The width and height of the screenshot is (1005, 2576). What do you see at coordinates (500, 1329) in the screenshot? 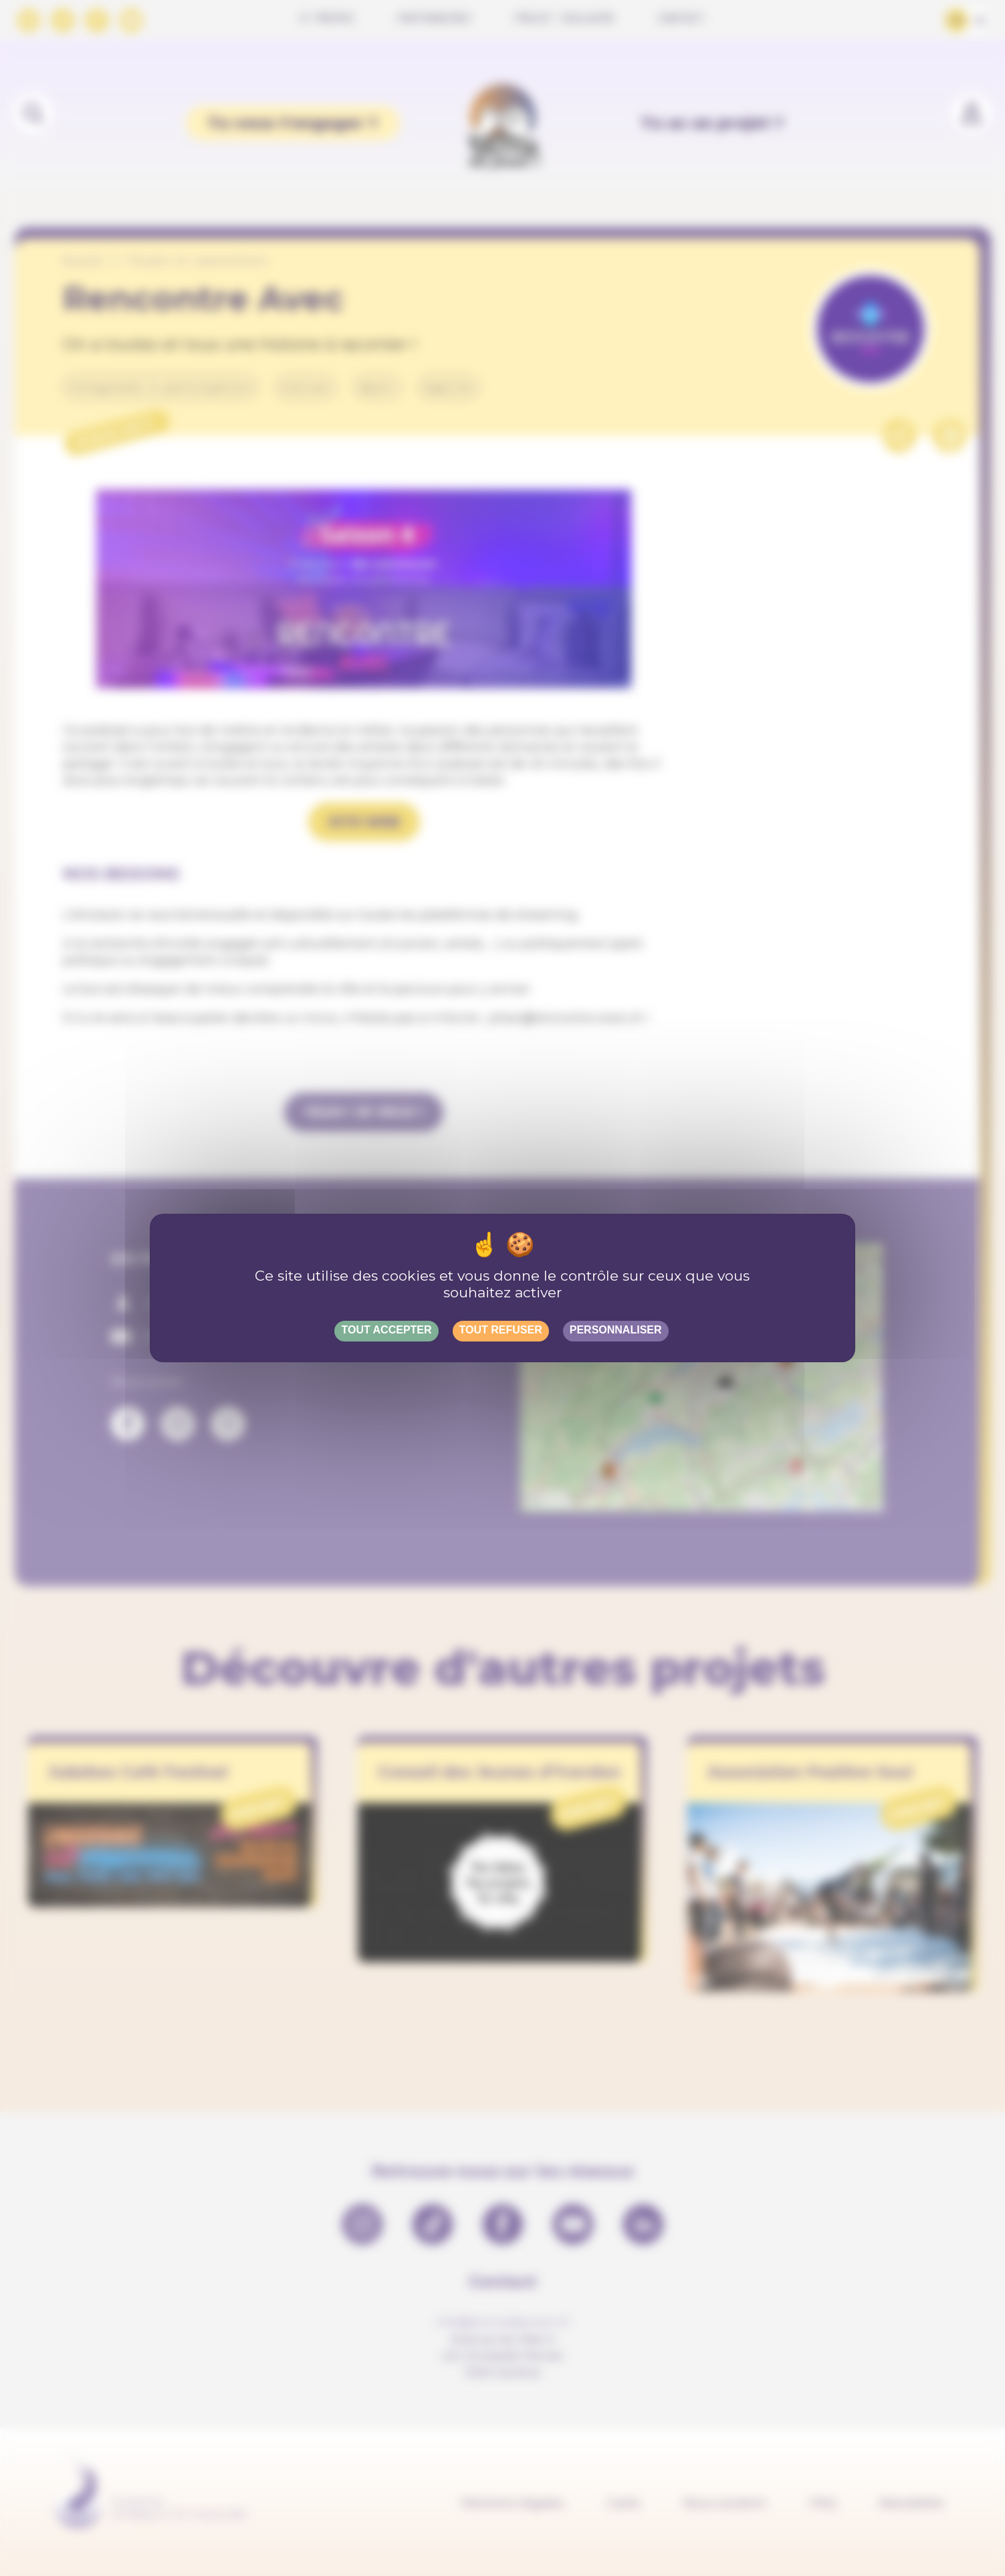
I see `Tout refuser [Gestionnaire de cookies - ouverture d’une fenêtre : Tout refuser]` at bounding box center [500, 1329].